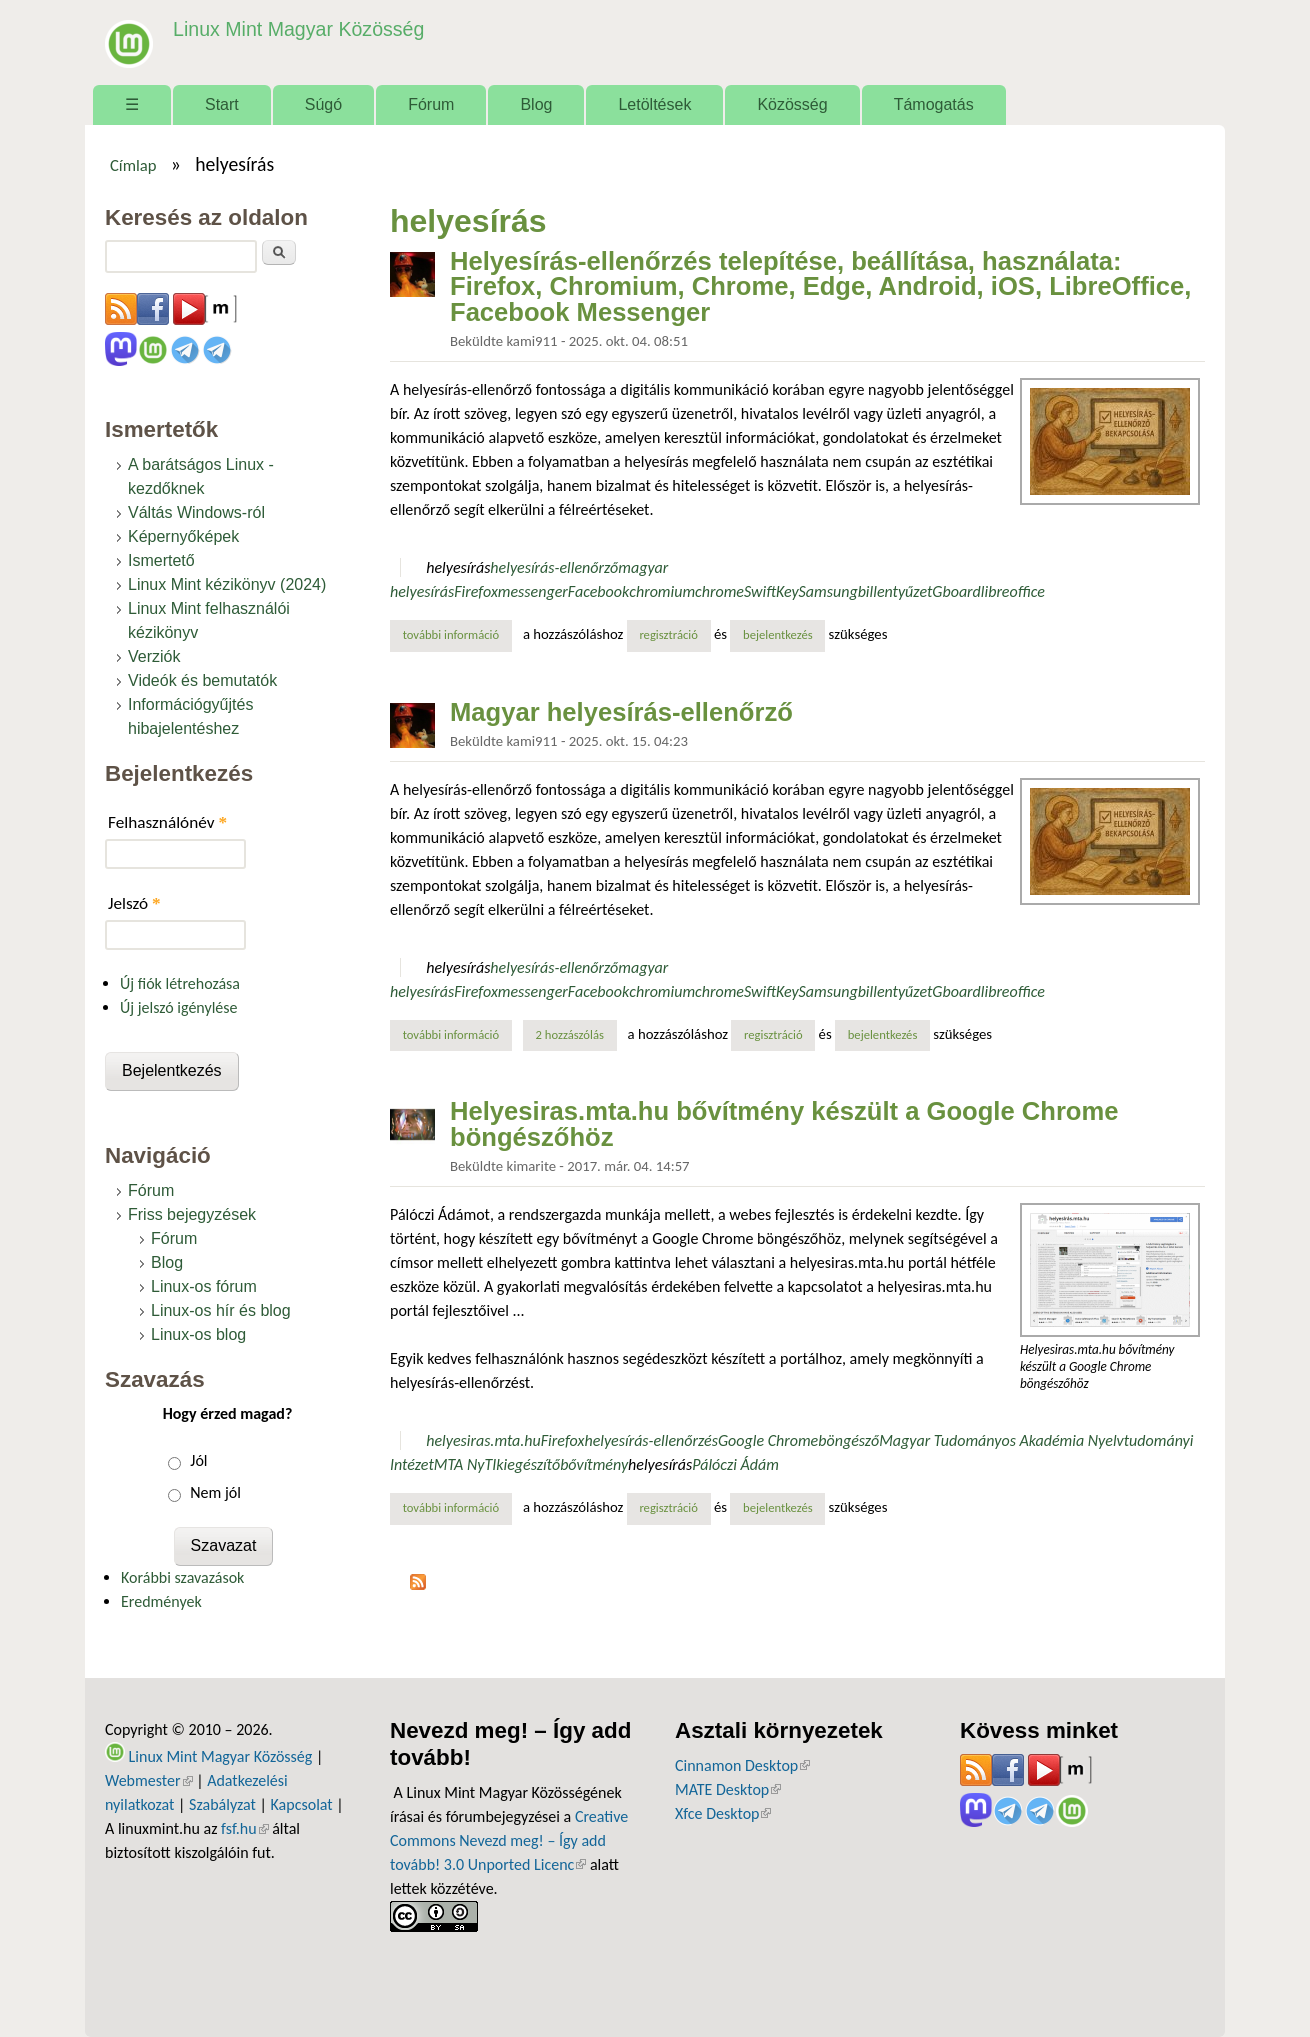 The image size is (1310, 2037). Describe the element at coordinates (828, 591) in the screenshot. I see `Samsung` at that location.